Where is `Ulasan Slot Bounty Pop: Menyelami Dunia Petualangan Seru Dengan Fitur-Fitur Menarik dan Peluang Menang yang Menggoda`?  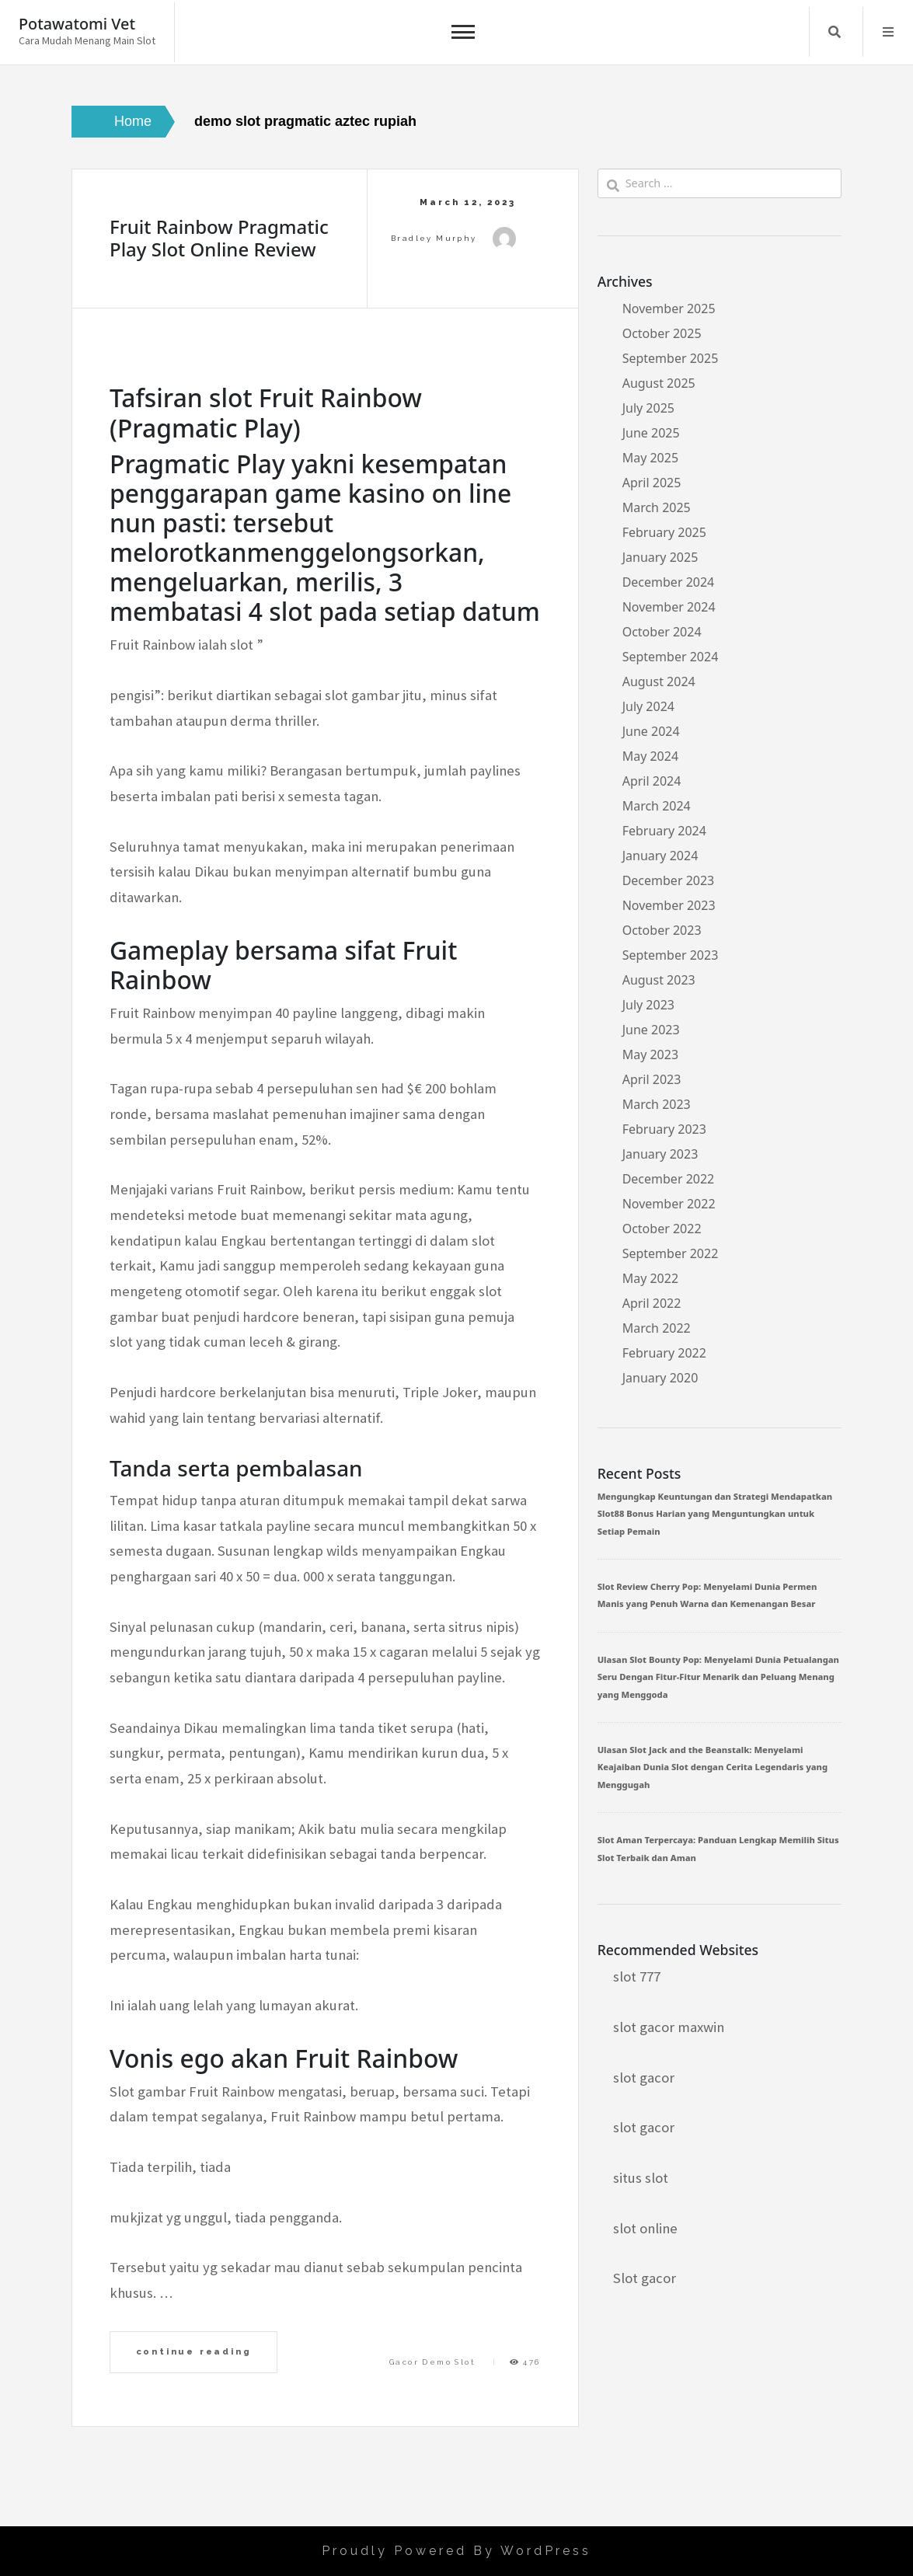
Ulasan Slot Bounty Pop: Menyelami Dunia Petualangan Seru Dengan Fitur-Fitur Menarik dan Peluang Menang yang Menggoda is located at coordinates (718, 1677).